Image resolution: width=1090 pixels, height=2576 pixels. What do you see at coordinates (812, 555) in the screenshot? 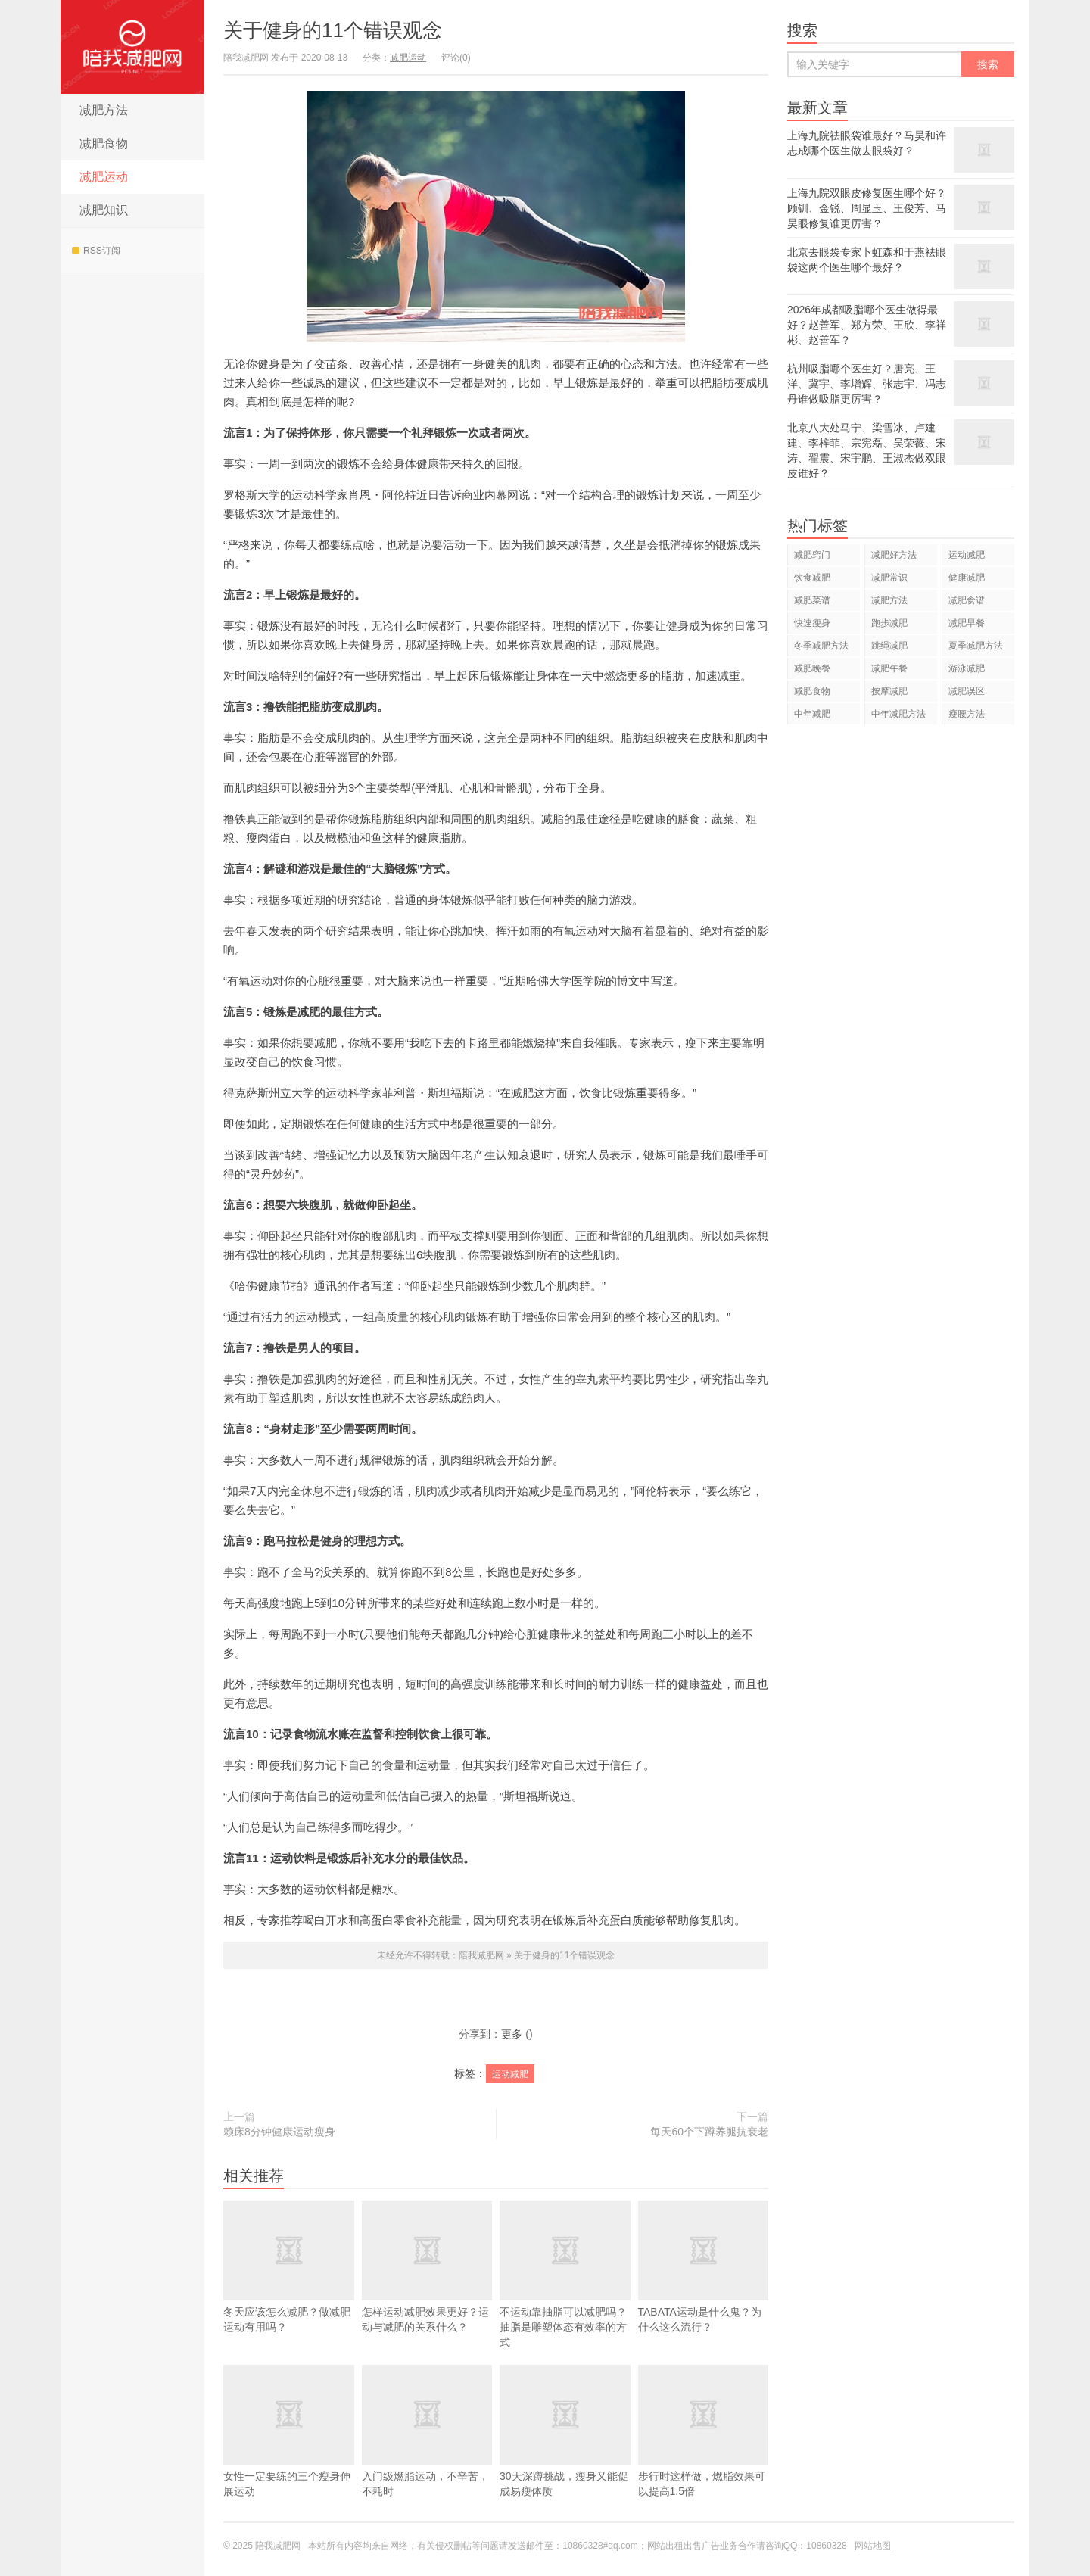
I see `减肥窍门` at bounding box center [812, 555].